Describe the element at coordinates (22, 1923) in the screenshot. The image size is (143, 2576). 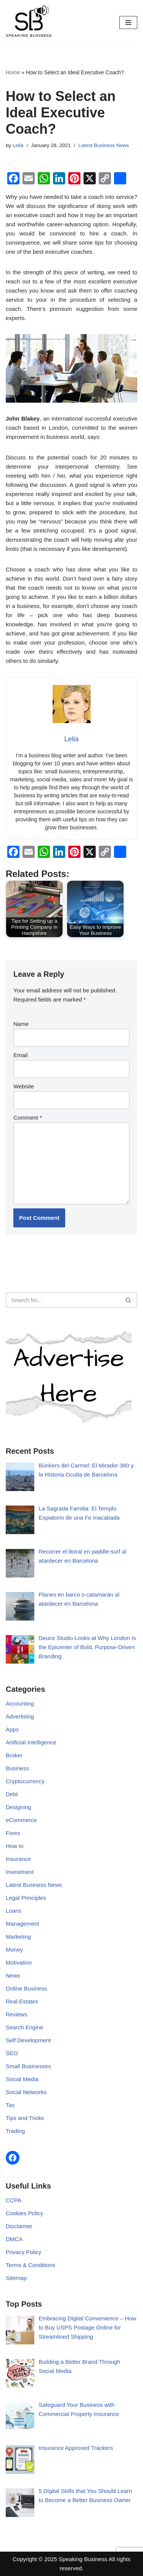
I see `Management` at that location.